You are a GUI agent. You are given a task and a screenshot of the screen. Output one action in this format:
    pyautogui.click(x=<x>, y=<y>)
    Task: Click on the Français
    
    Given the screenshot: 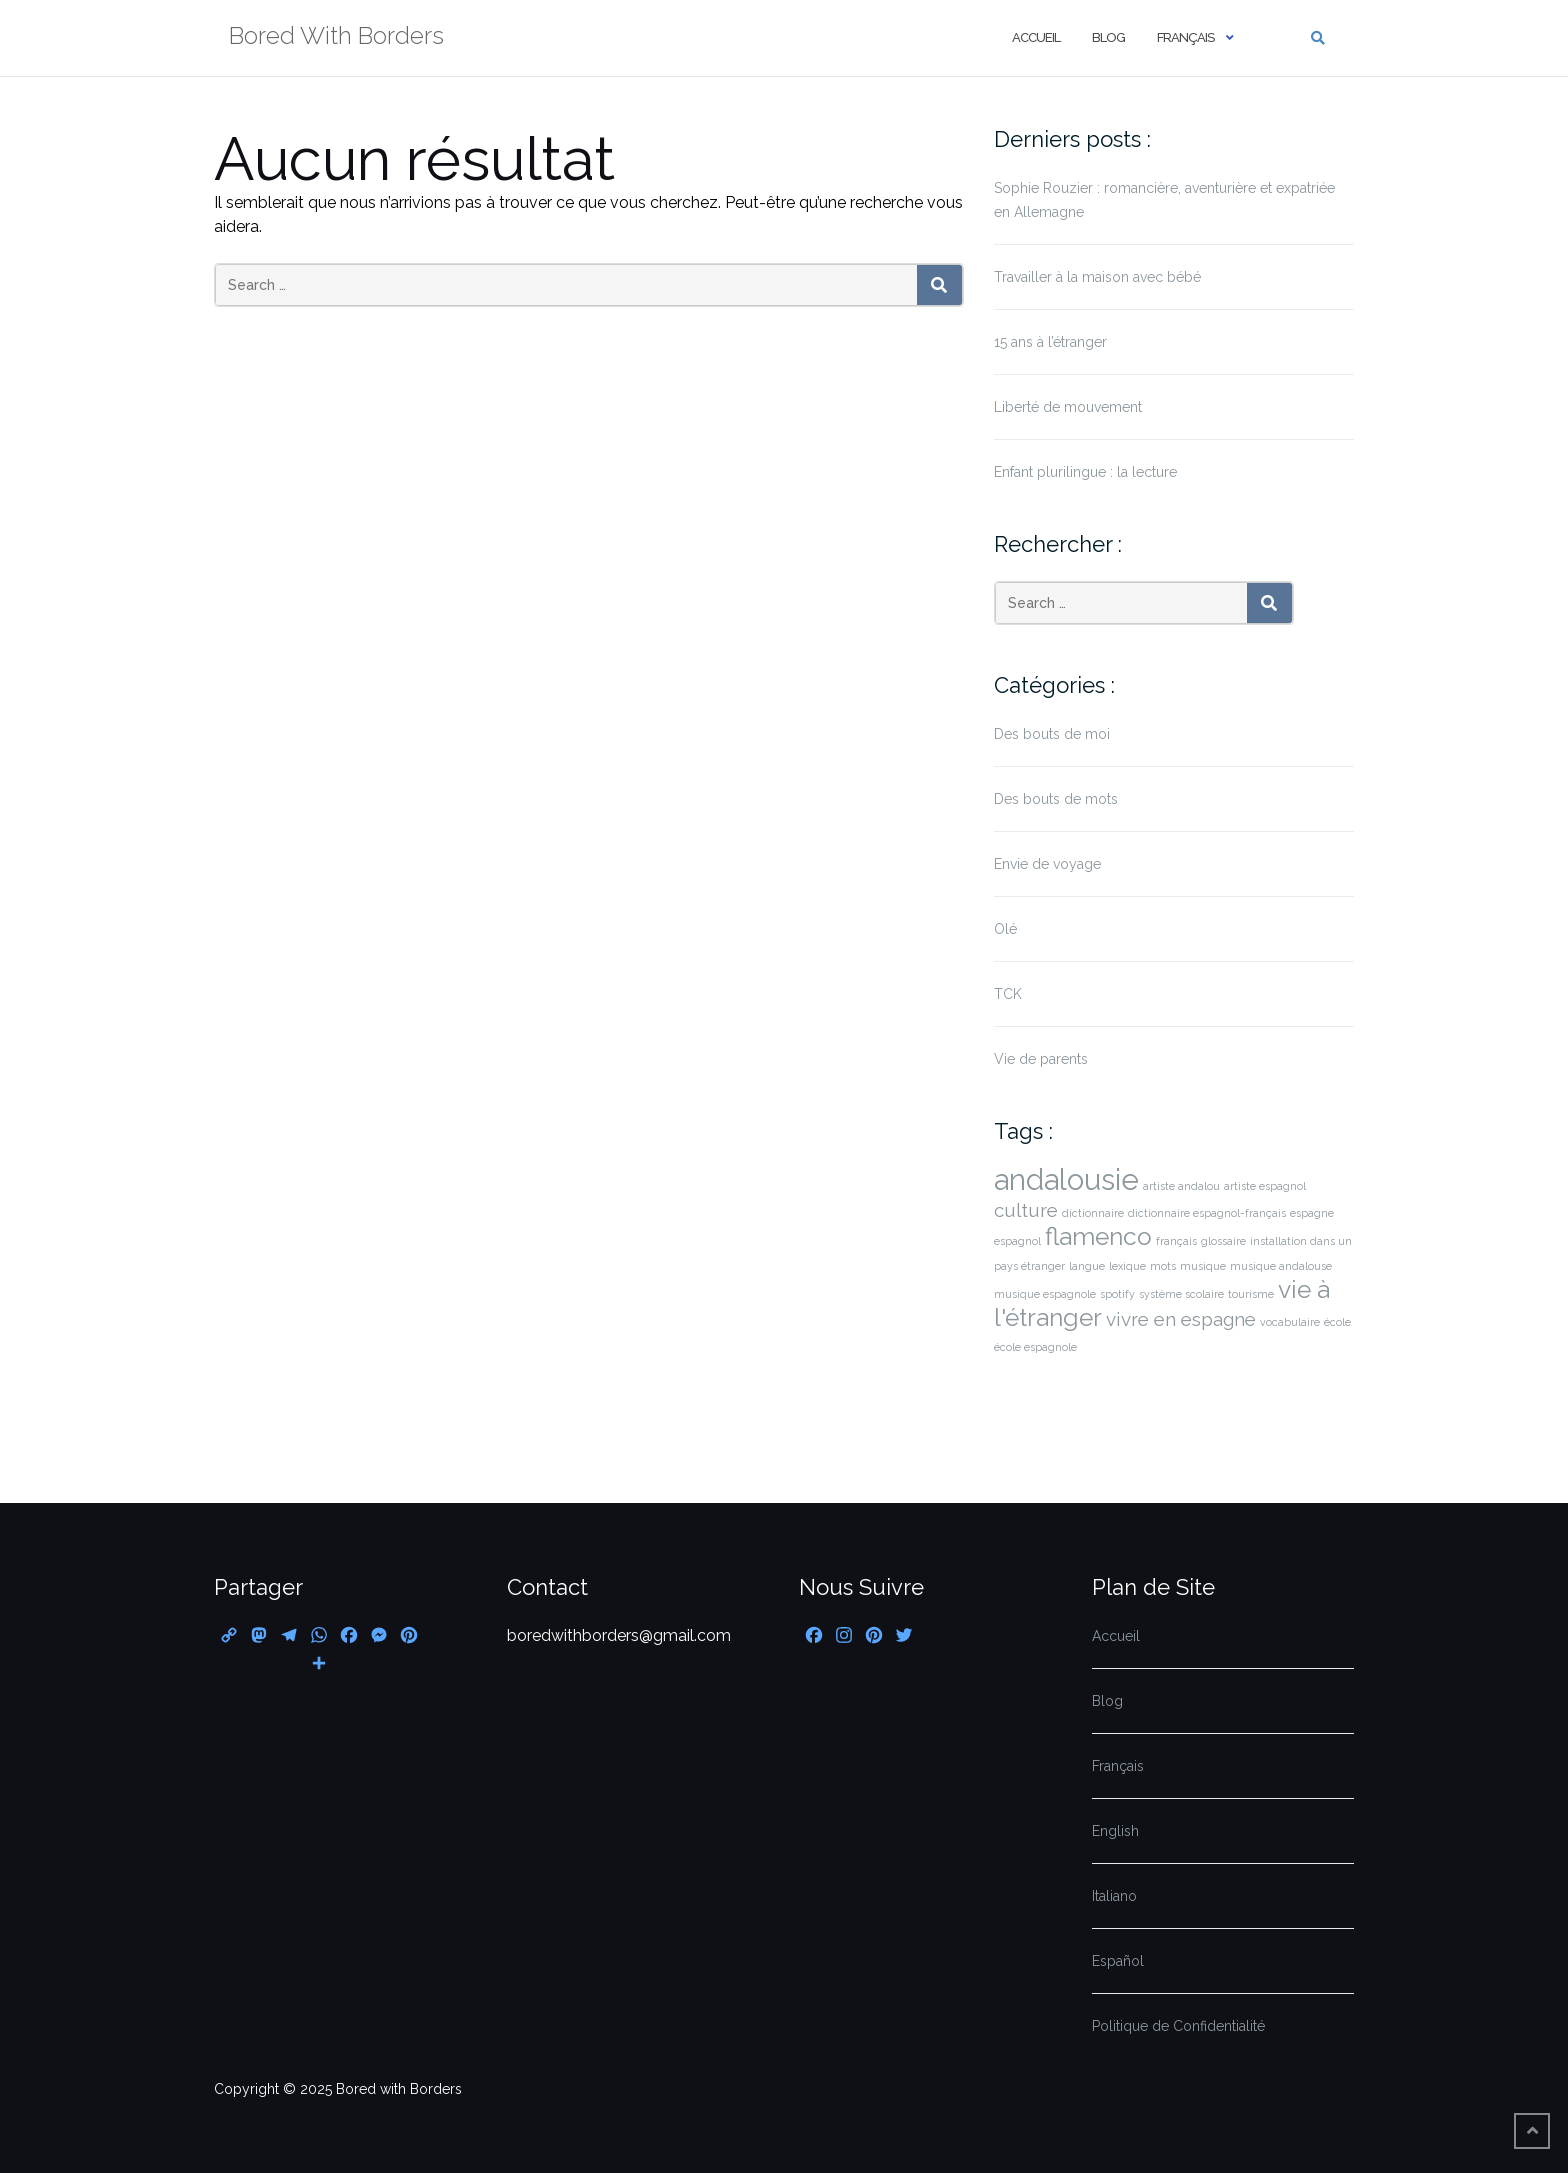 What is the action you would take?
    pyautogui.click(x=1185, y=37)
    